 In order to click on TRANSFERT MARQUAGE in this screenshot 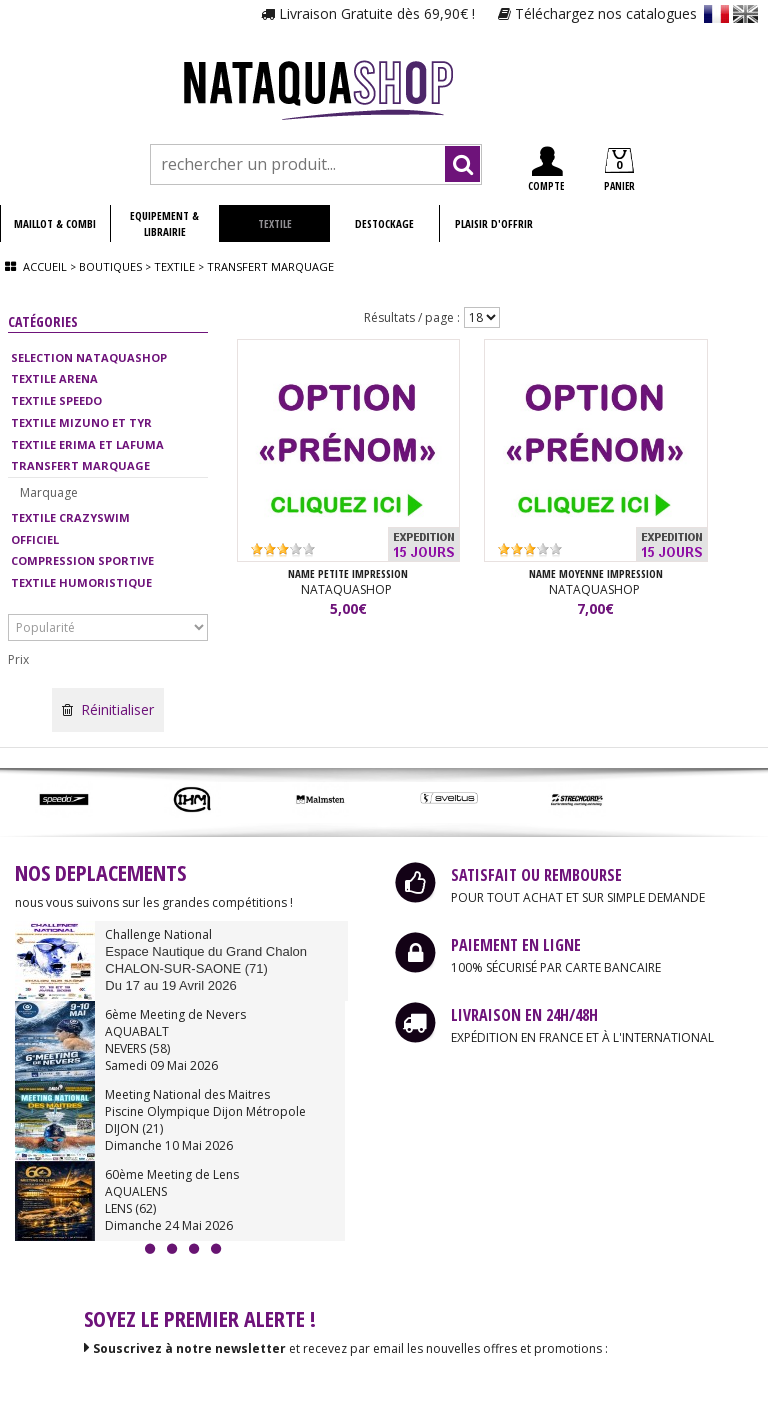, I will do `click(80, 465)`.